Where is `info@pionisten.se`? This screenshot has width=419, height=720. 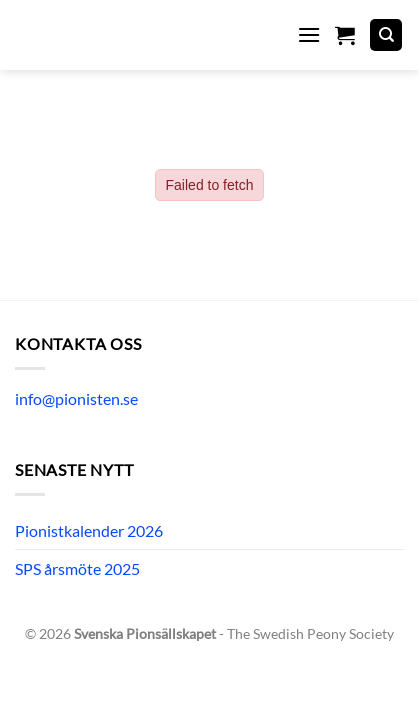
info@pionisten.se is located at coordinates (76, 398).